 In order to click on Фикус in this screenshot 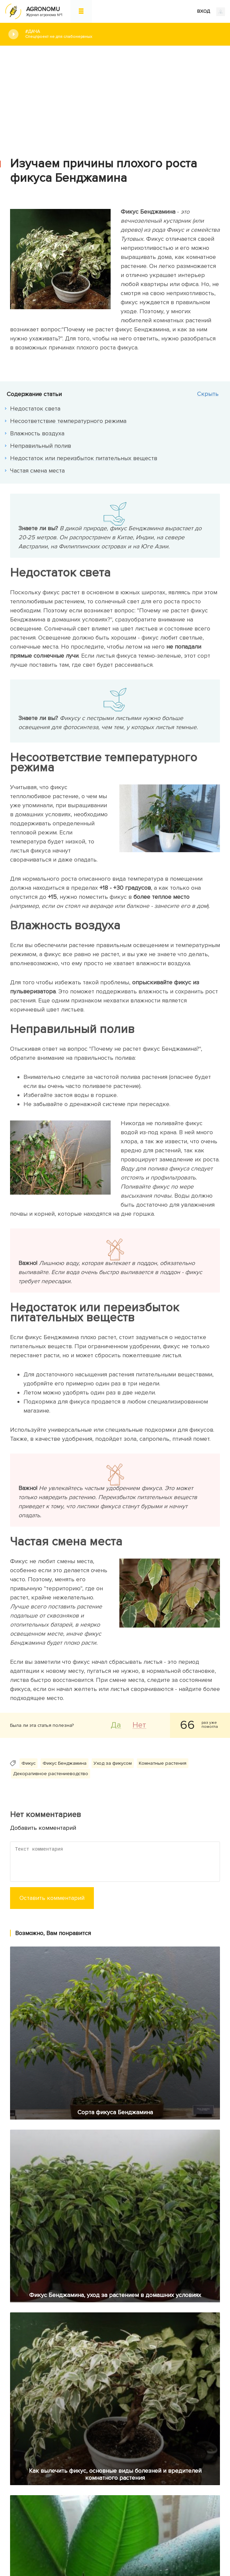, I will do `click(28, 1763)`.